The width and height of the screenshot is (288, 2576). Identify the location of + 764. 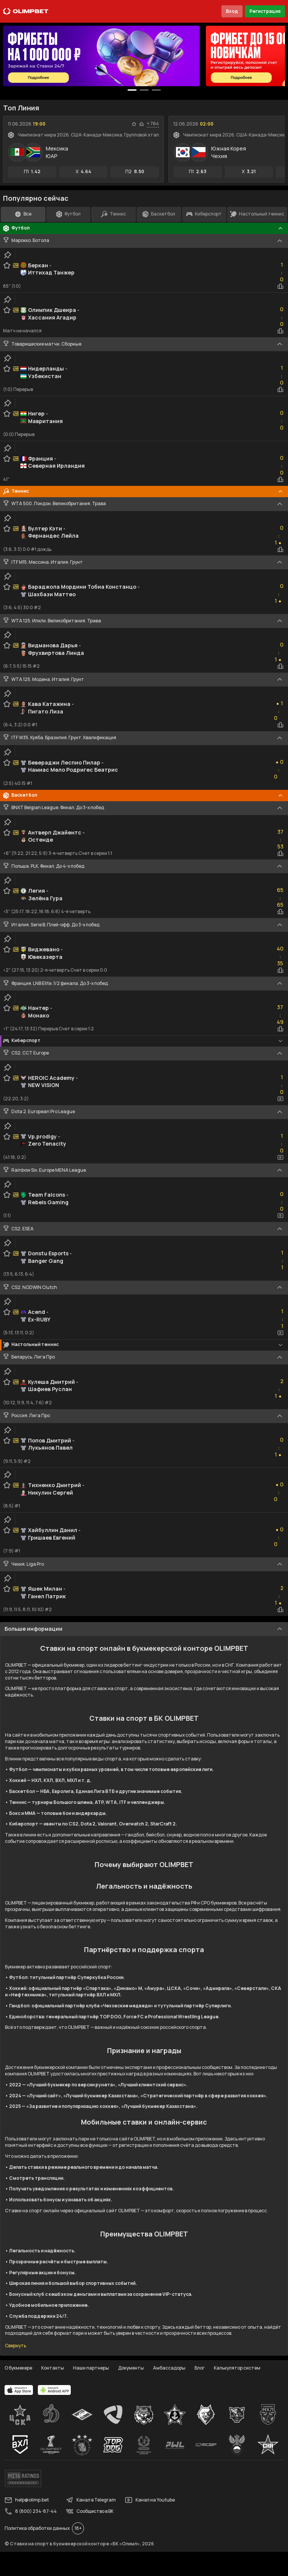
(153, 124).